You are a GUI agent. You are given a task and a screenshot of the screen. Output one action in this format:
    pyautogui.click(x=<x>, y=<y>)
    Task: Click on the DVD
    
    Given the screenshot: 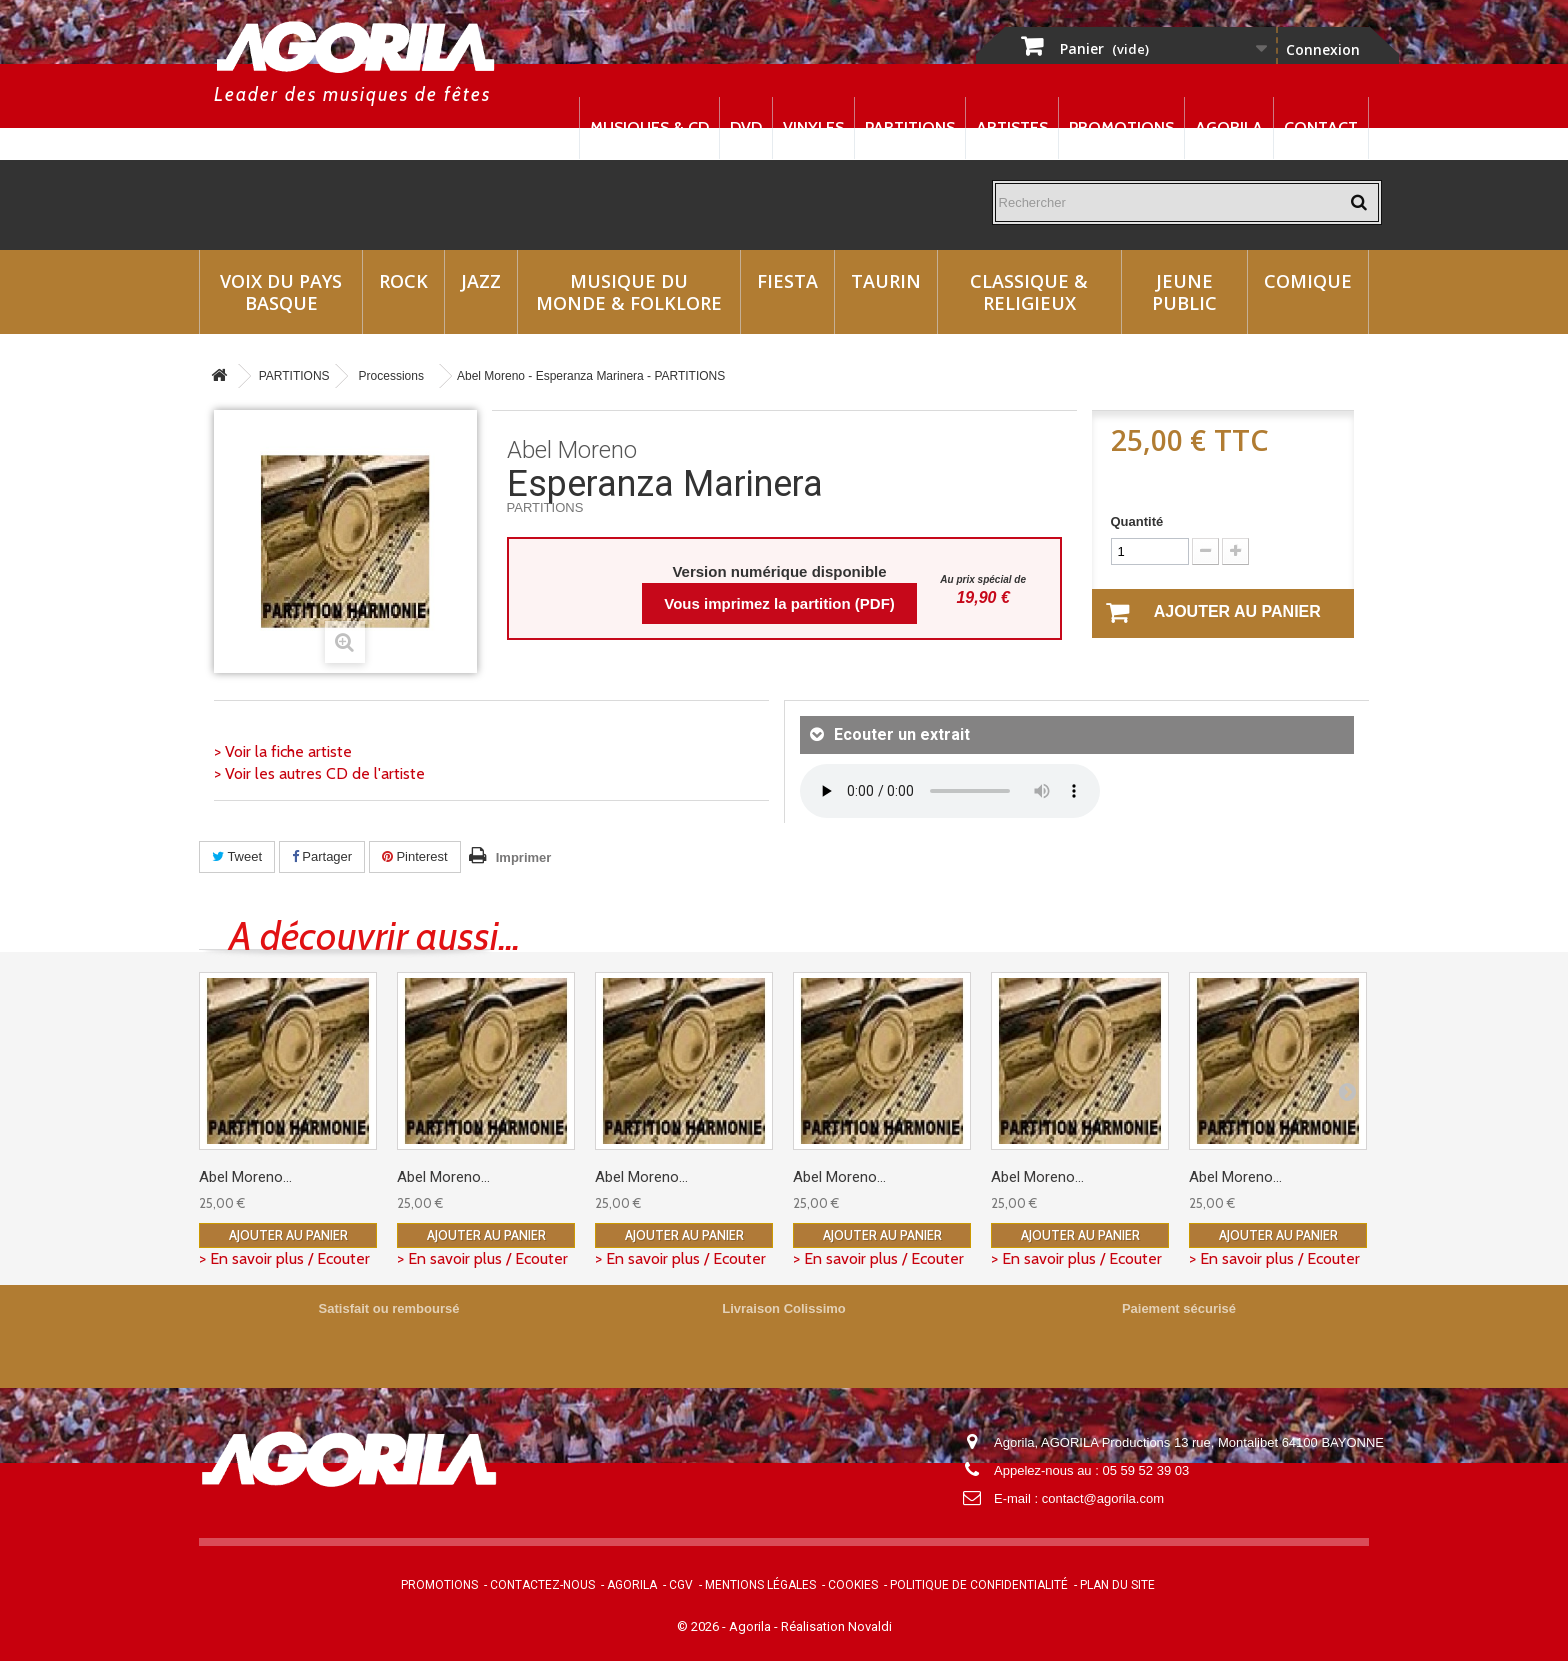 What is the action you would take?
    pyautogui.click(x=746, y=127)
    